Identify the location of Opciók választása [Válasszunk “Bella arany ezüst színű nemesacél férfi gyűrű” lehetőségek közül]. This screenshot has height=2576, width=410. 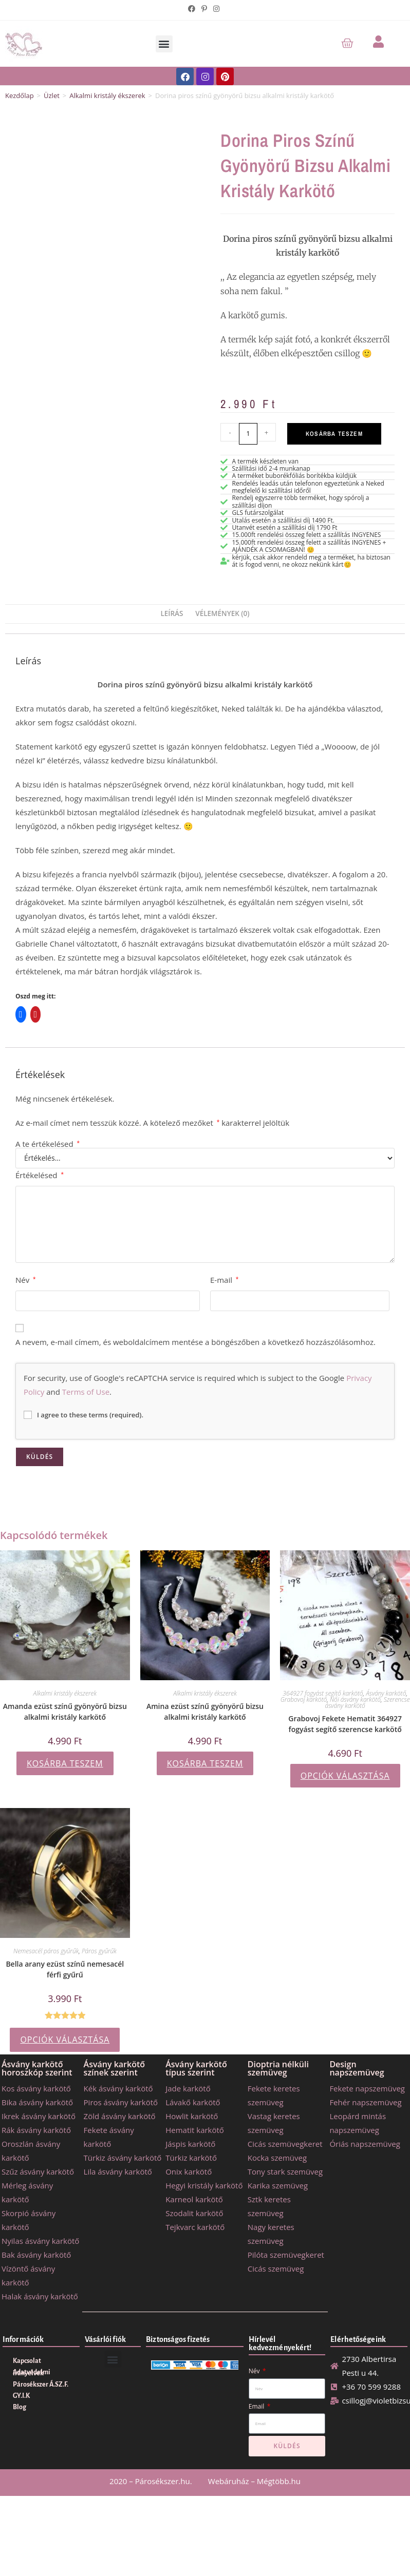
(64, 2039).